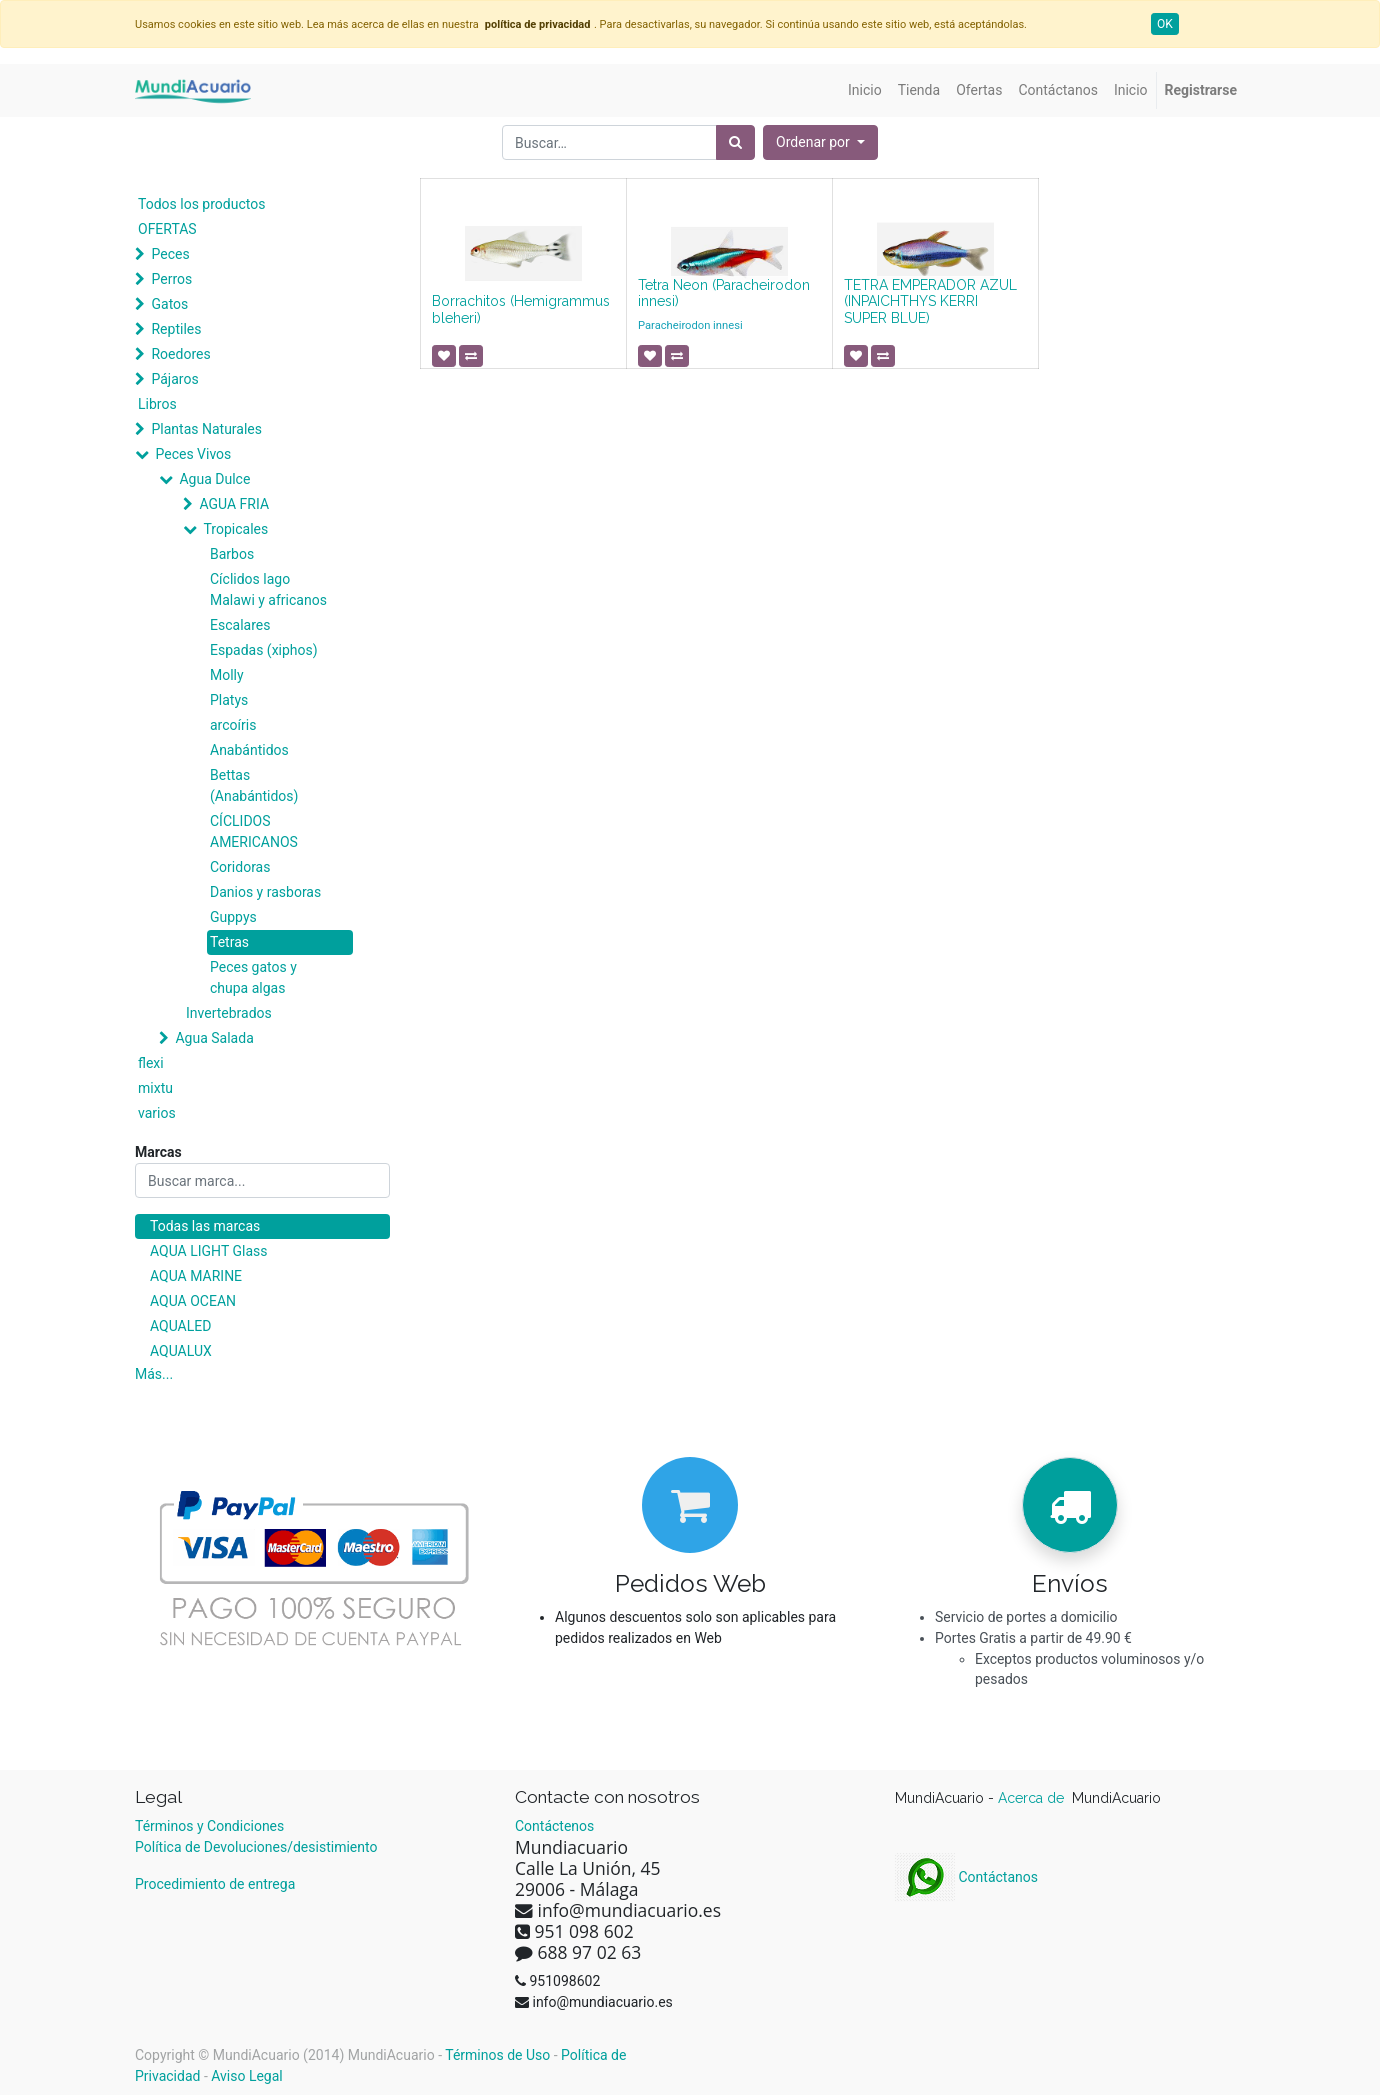 This screenshot has width=1380, height=2095. Describe the element at coordinates (554, 1826) in the screenshot. I see `Contáctenos` at that location.